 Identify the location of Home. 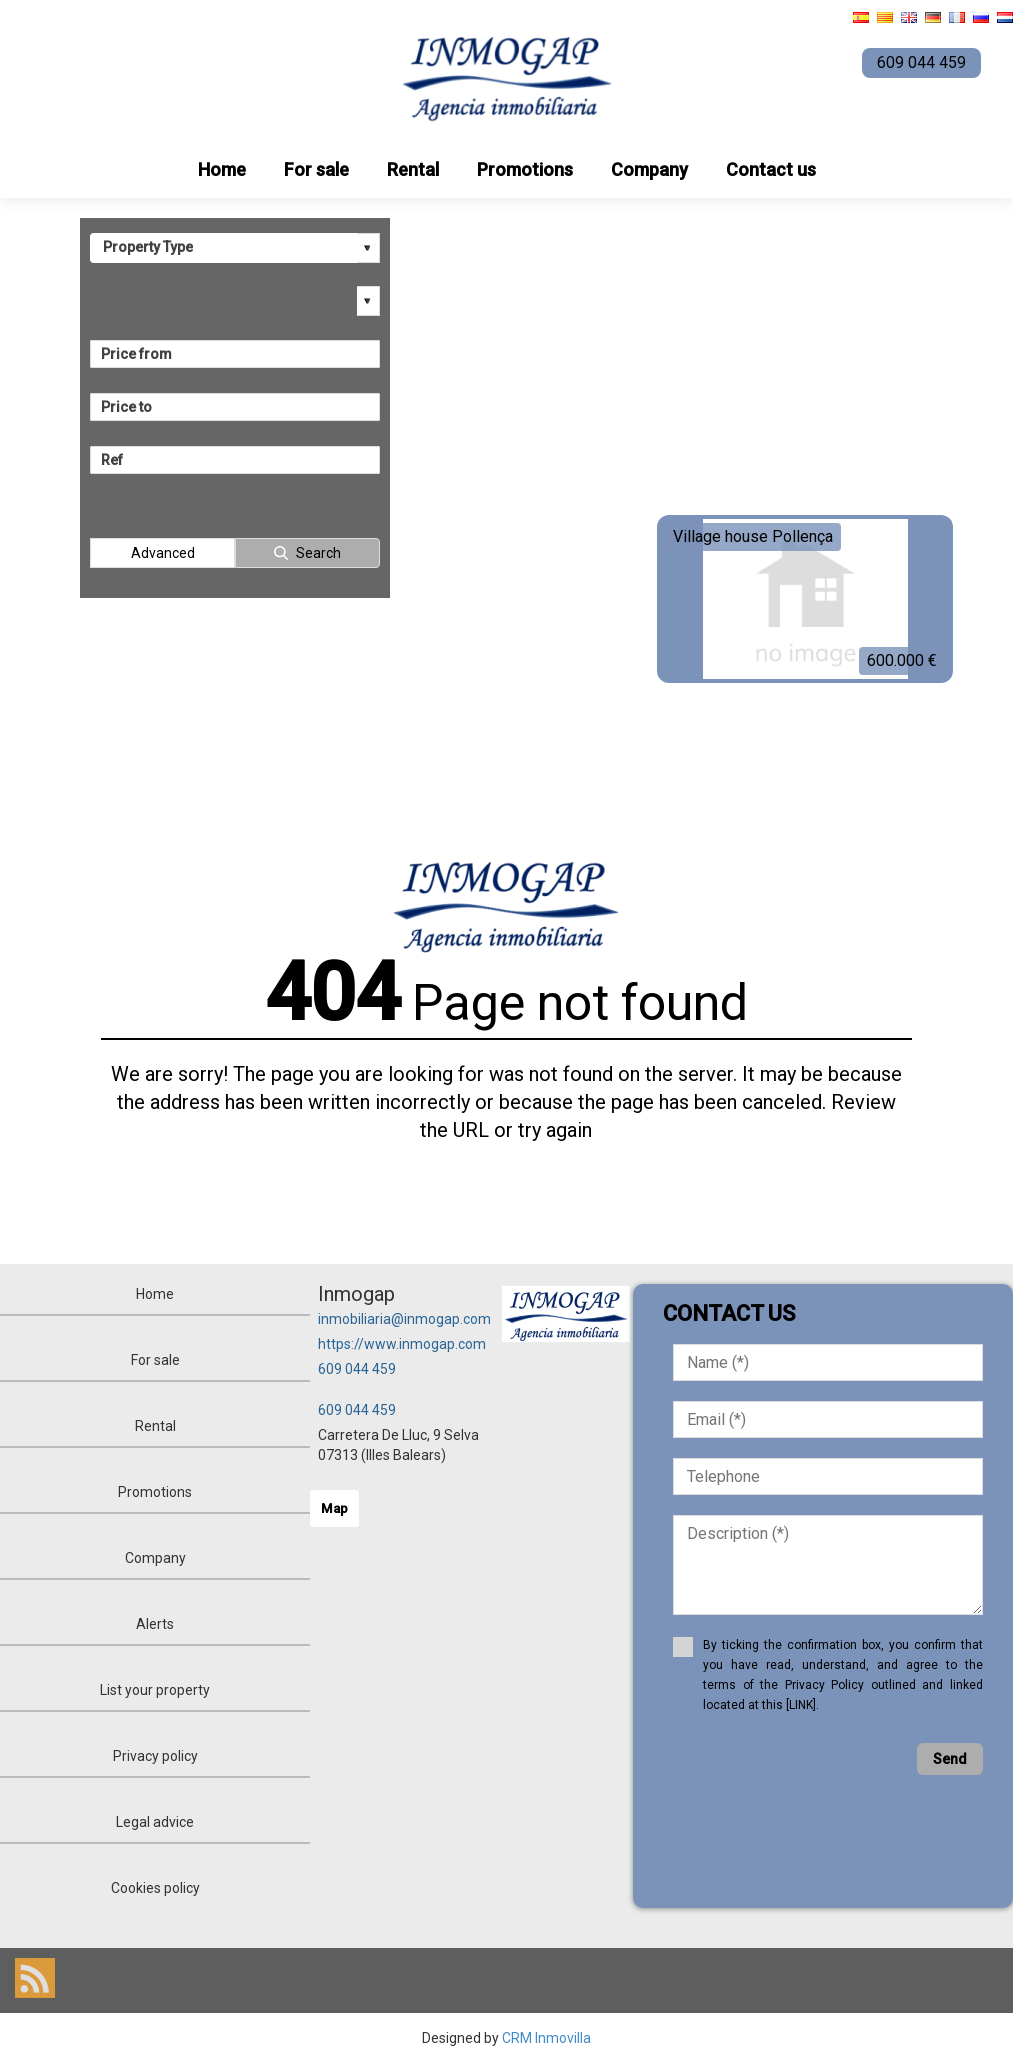
(222, 169).